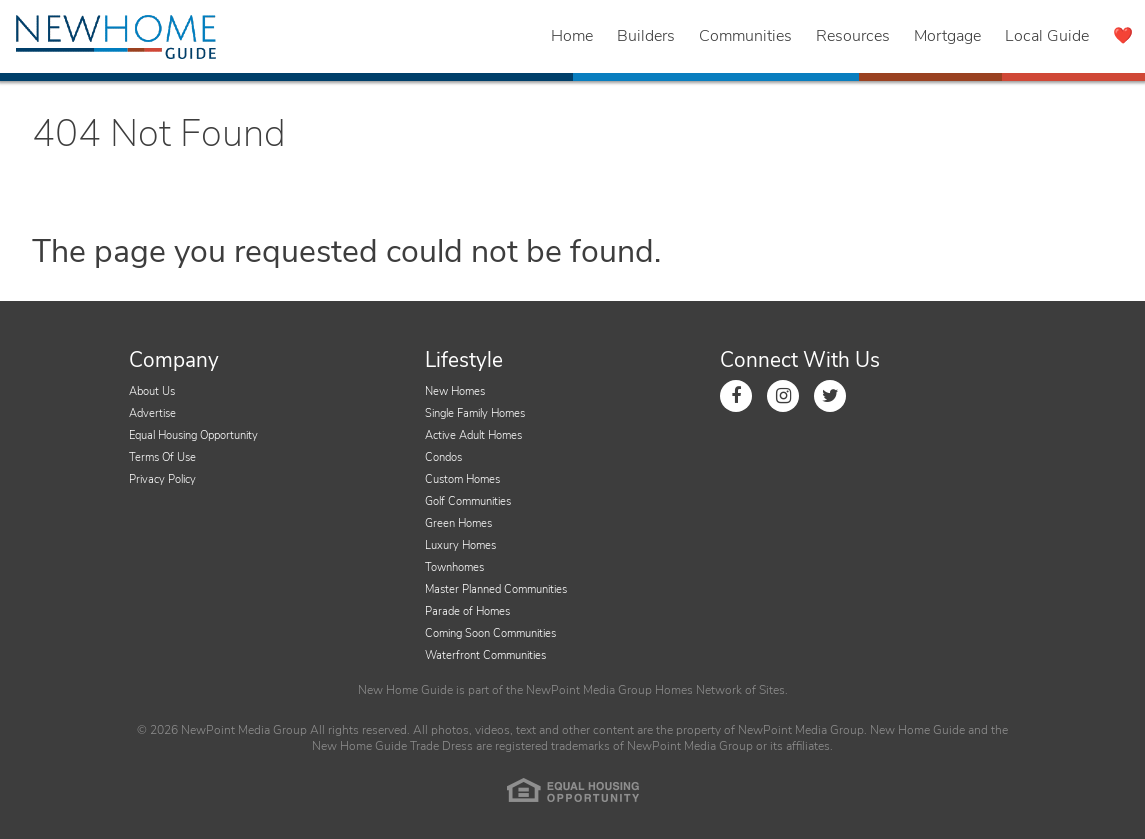  Describe the element at coordinates (462, 479) in the screenshot. I see `Custom Homes` at that location.